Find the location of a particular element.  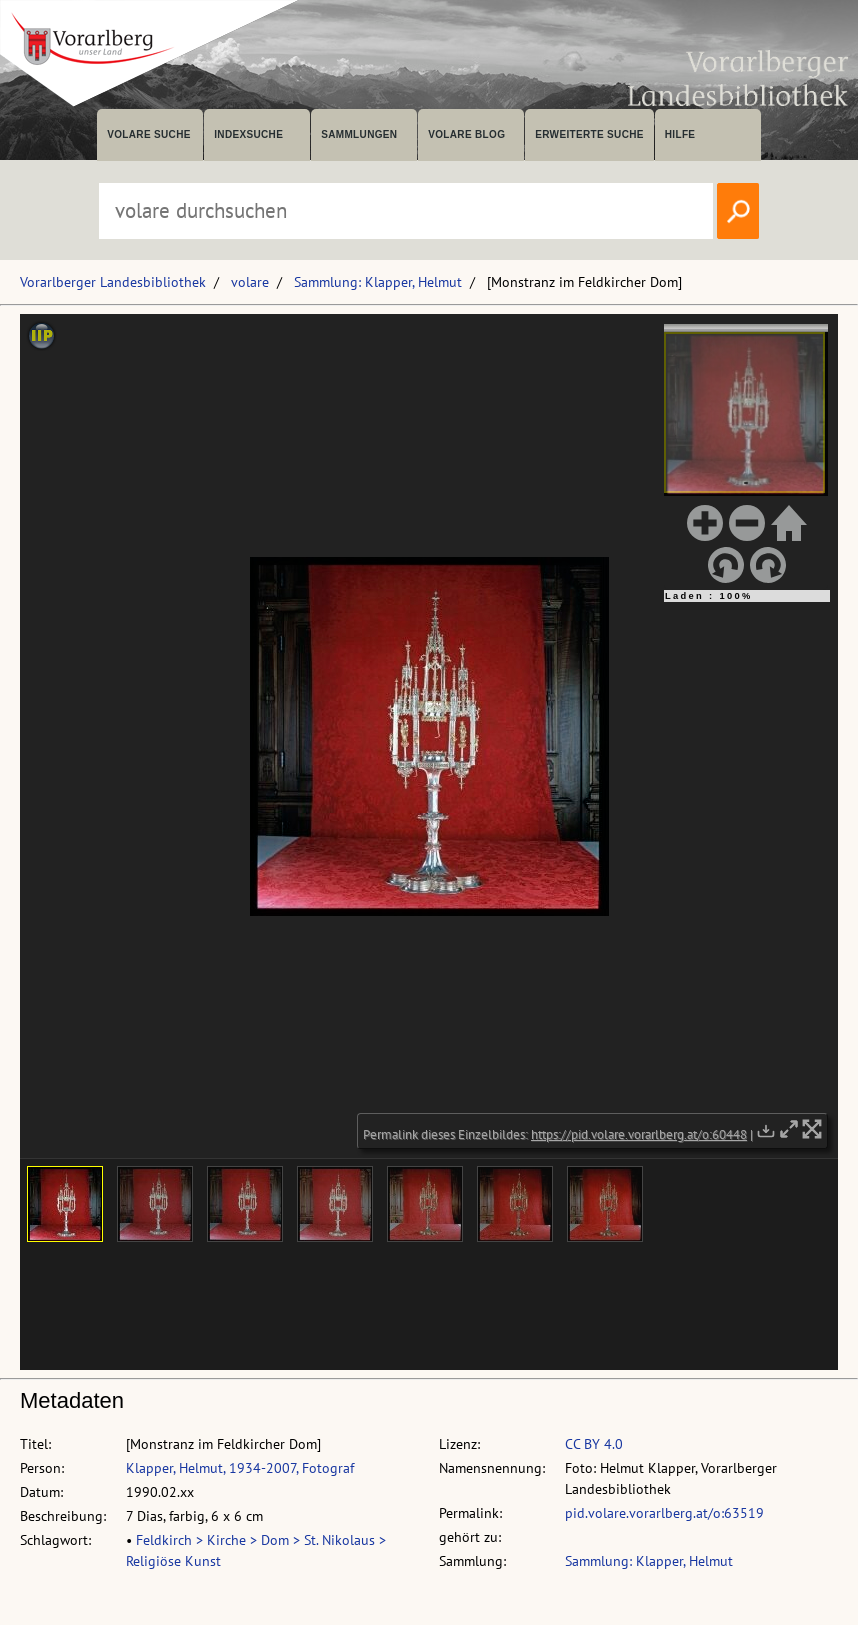

[Suchbegriff eingeben, um volare zu durchsuchen] is located at coordinates (406, 211).